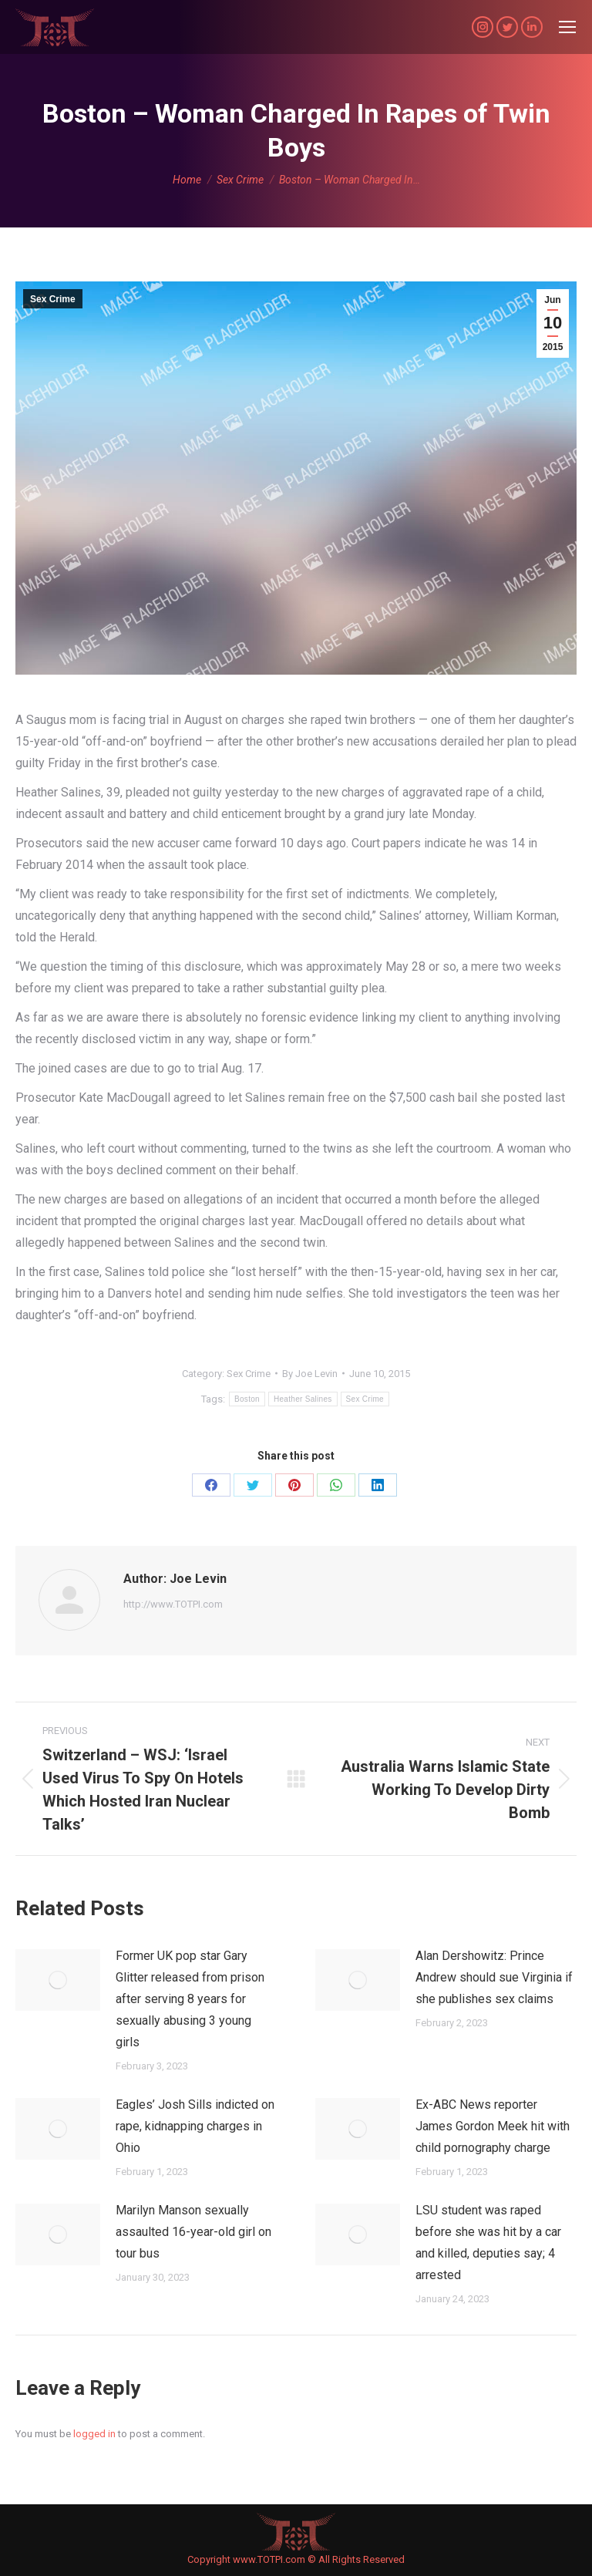  I want to click on [Mobile menu icon], so click(567, 27).